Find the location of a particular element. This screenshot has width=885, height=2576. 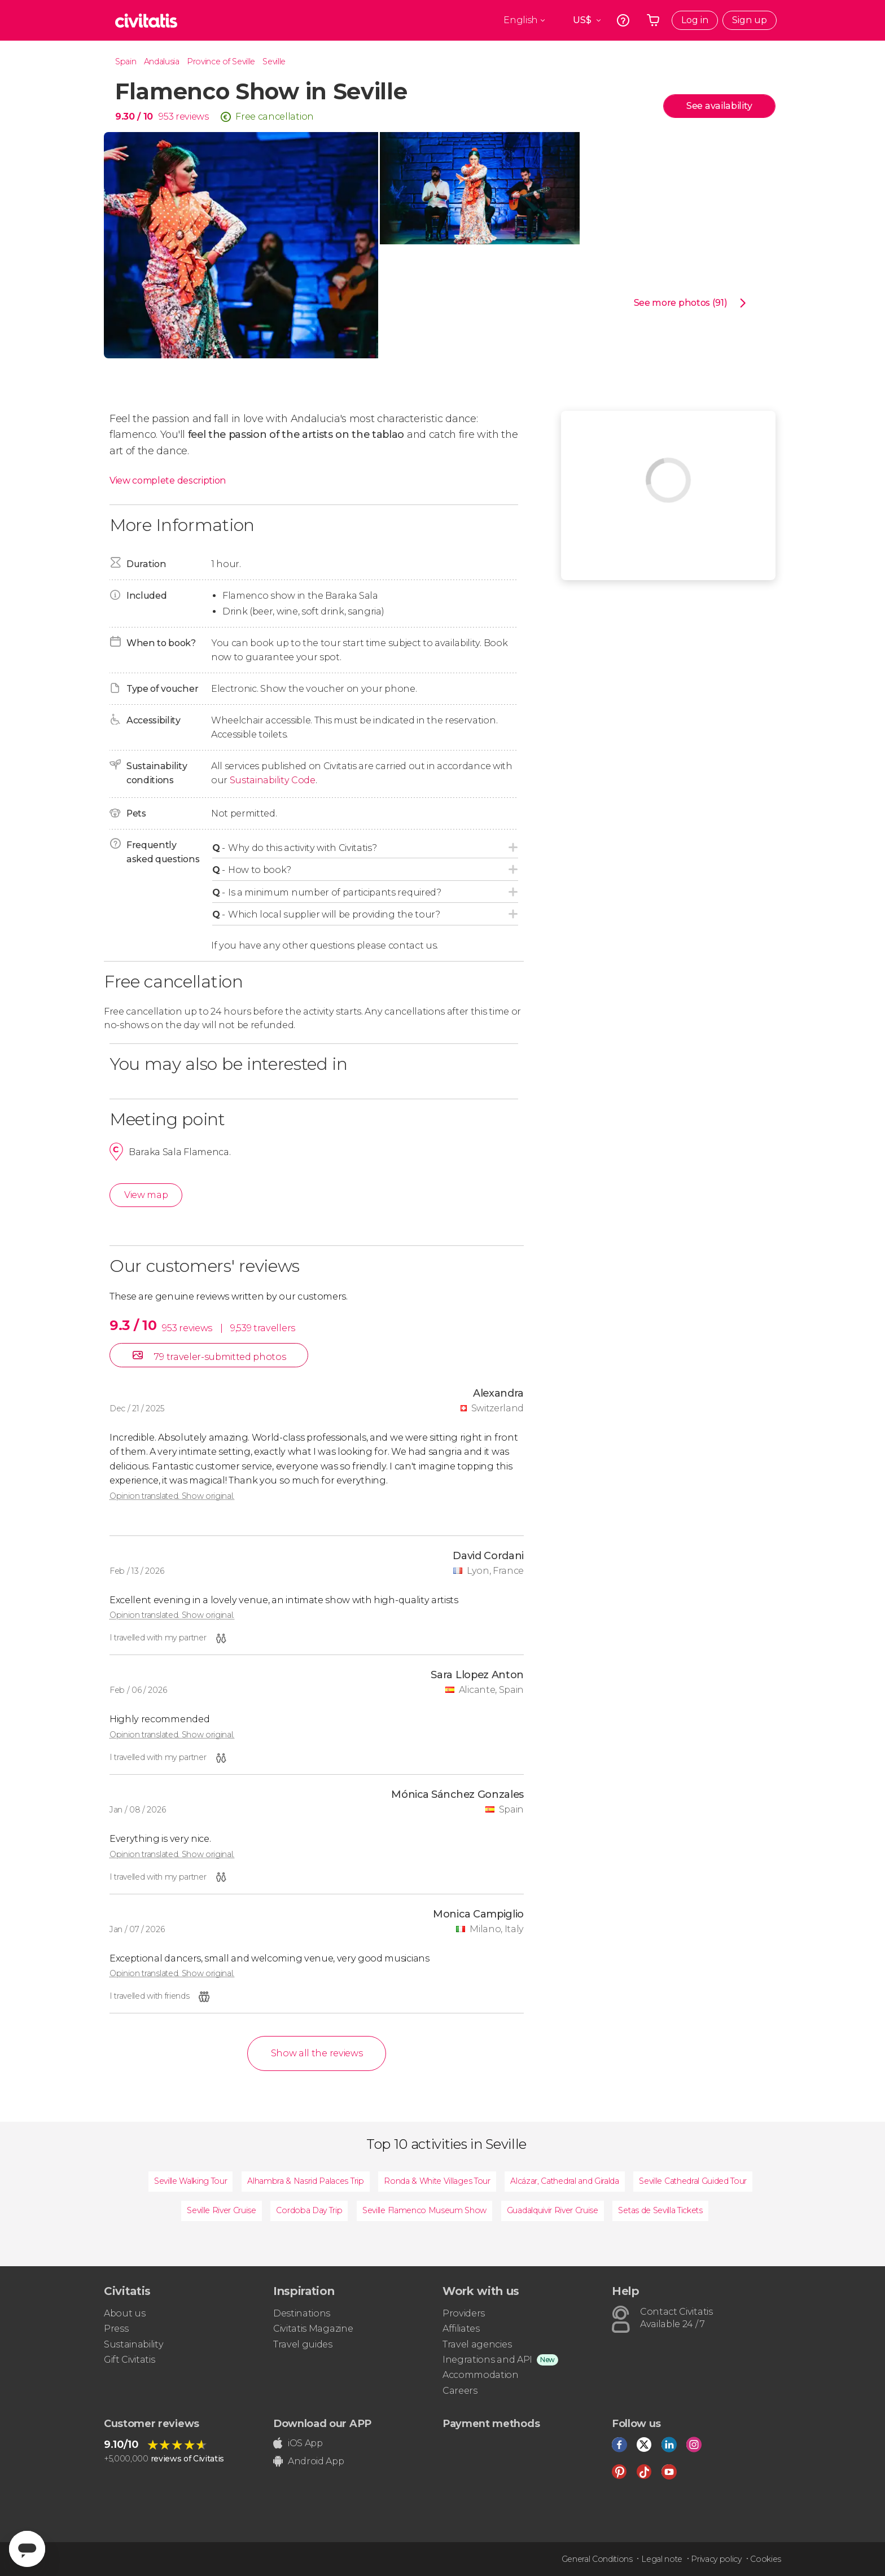

Cookies is located at coordinates (765, 2559).